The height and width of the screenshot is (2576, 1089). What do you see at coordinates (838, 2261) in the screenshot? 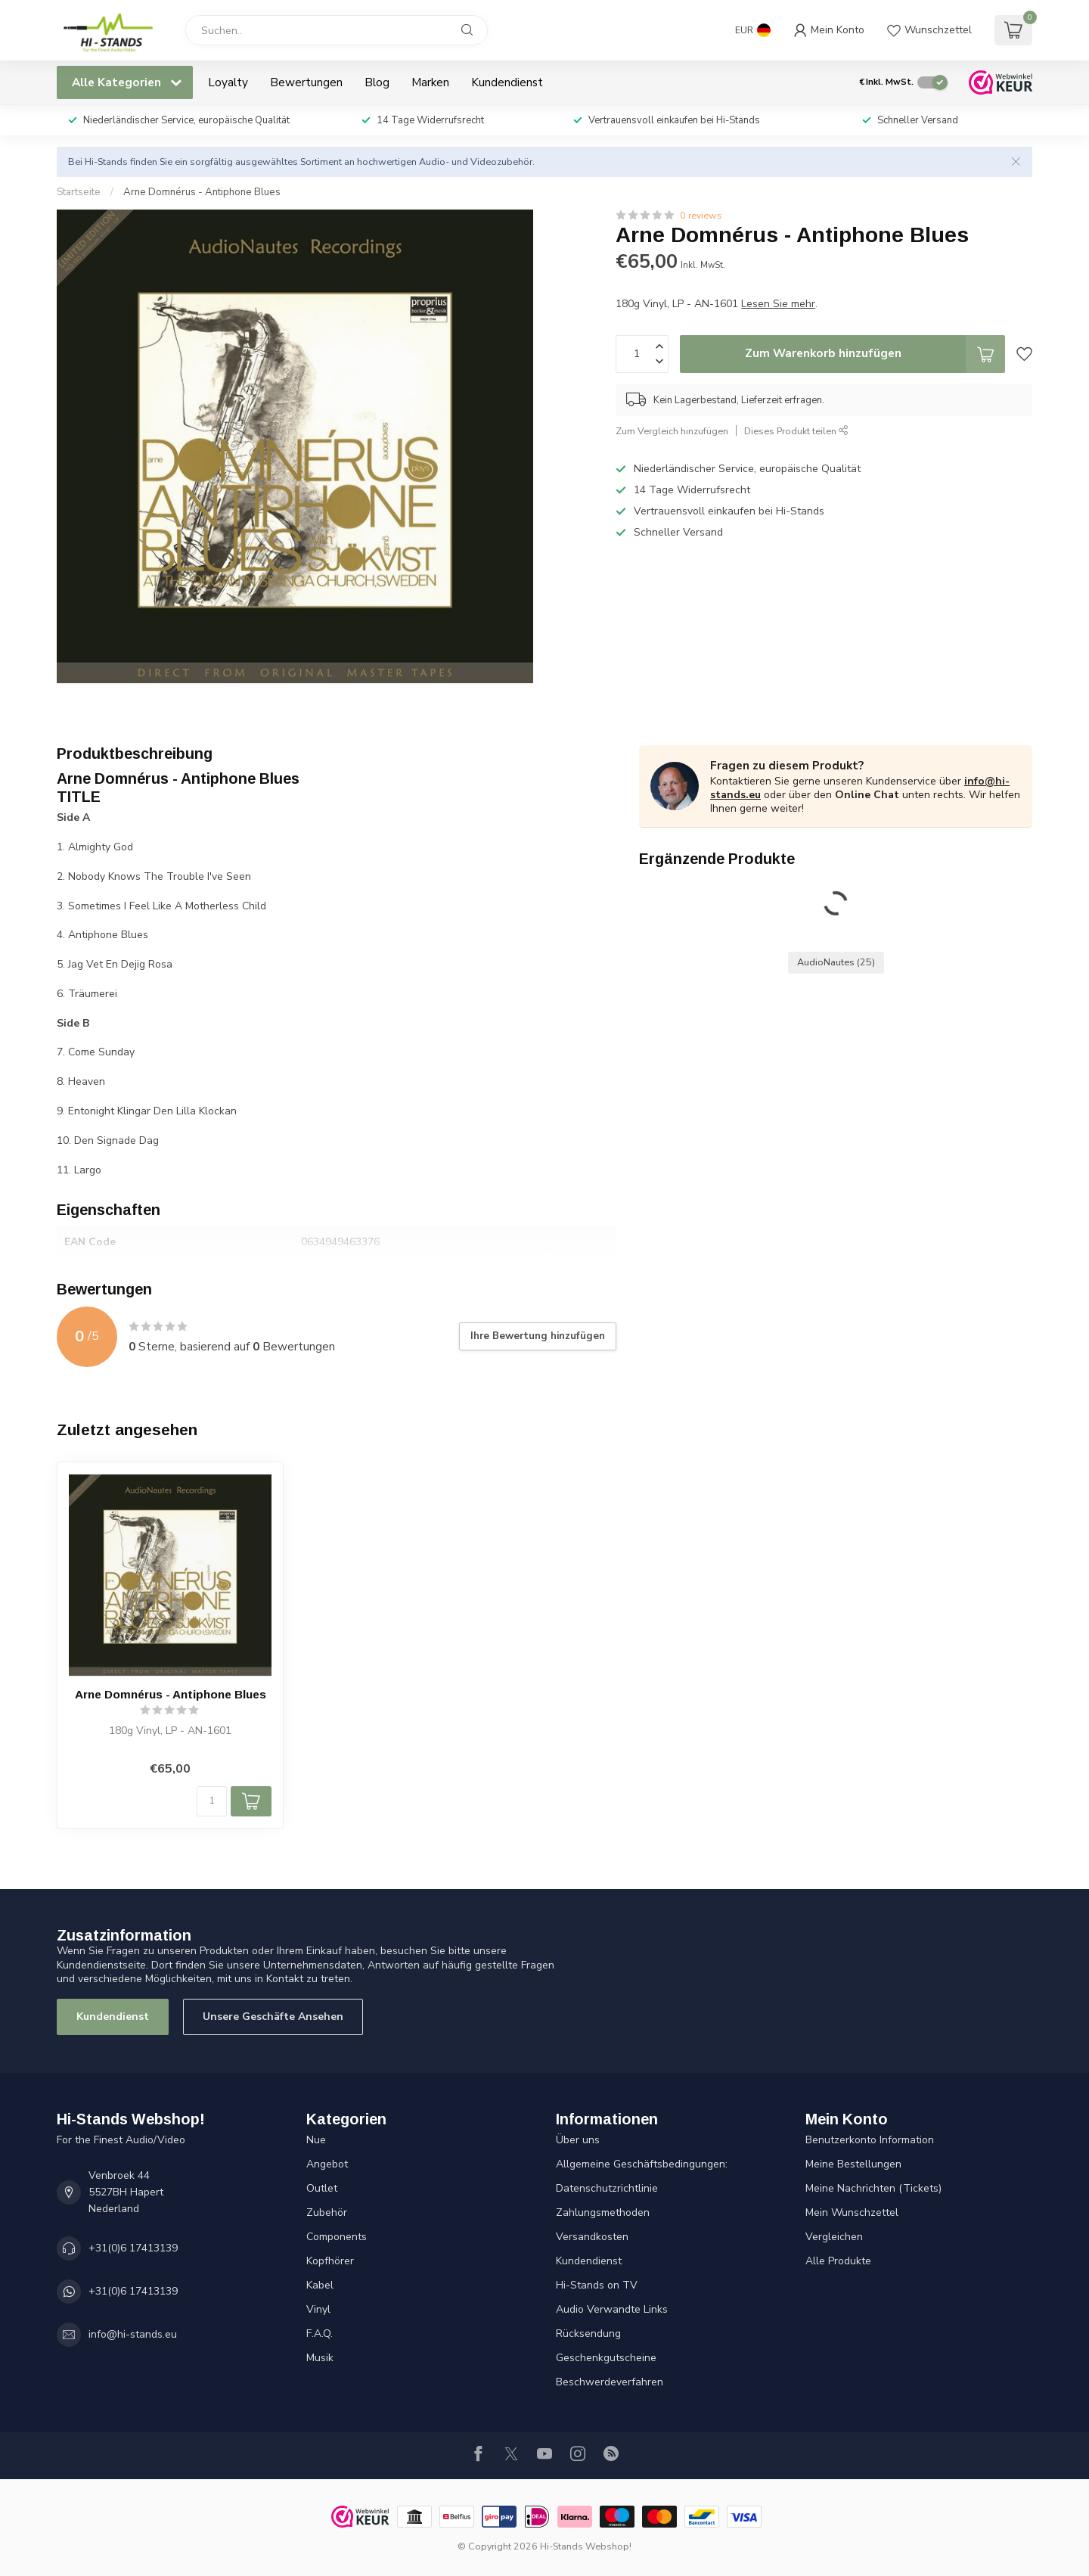
I see `Alle Produkte` at bounding box center [838, 2261].